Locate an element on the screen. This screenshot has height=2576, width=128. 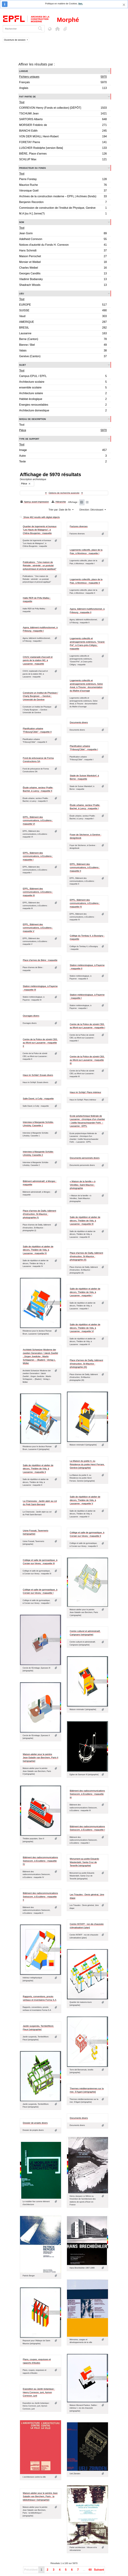
EPFL, Bâtiment des communications, à Ecublens : maquette II is located at coordinates (85, 867).